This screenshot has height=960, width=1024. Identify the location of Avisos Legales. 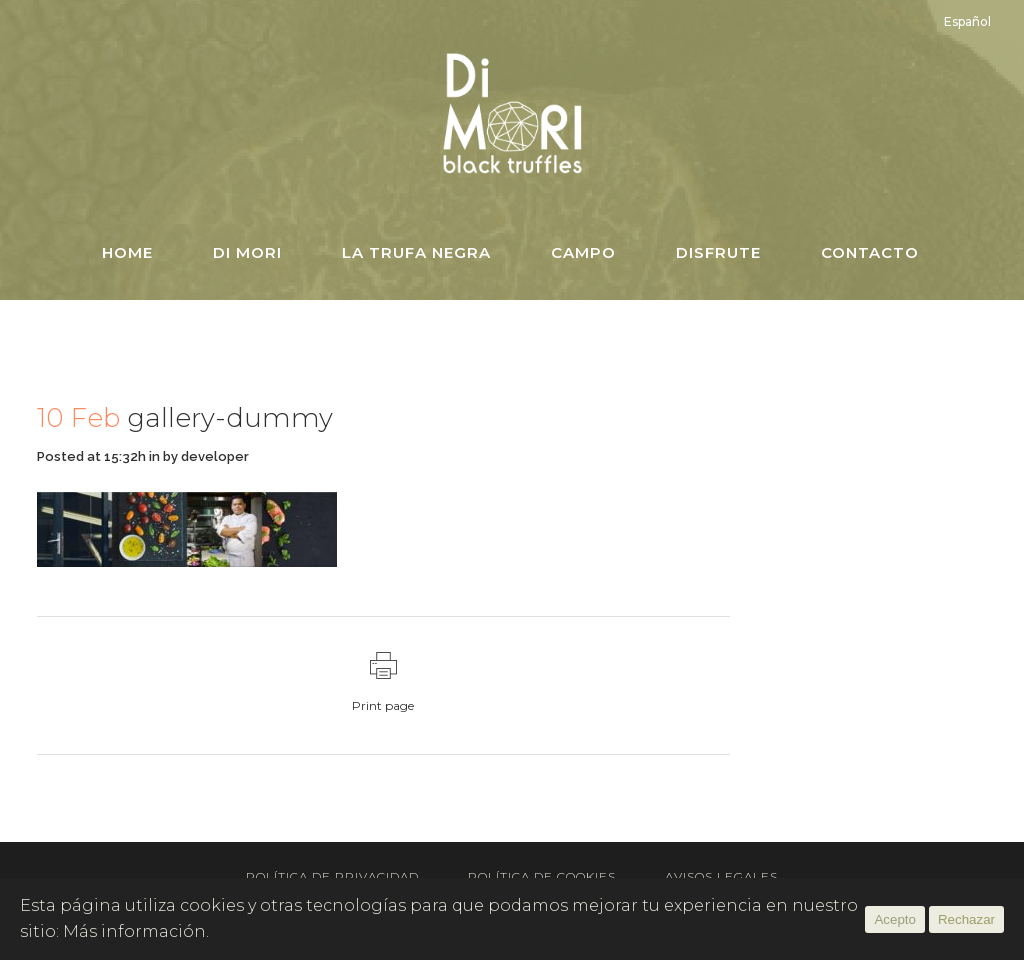
(721, 876).